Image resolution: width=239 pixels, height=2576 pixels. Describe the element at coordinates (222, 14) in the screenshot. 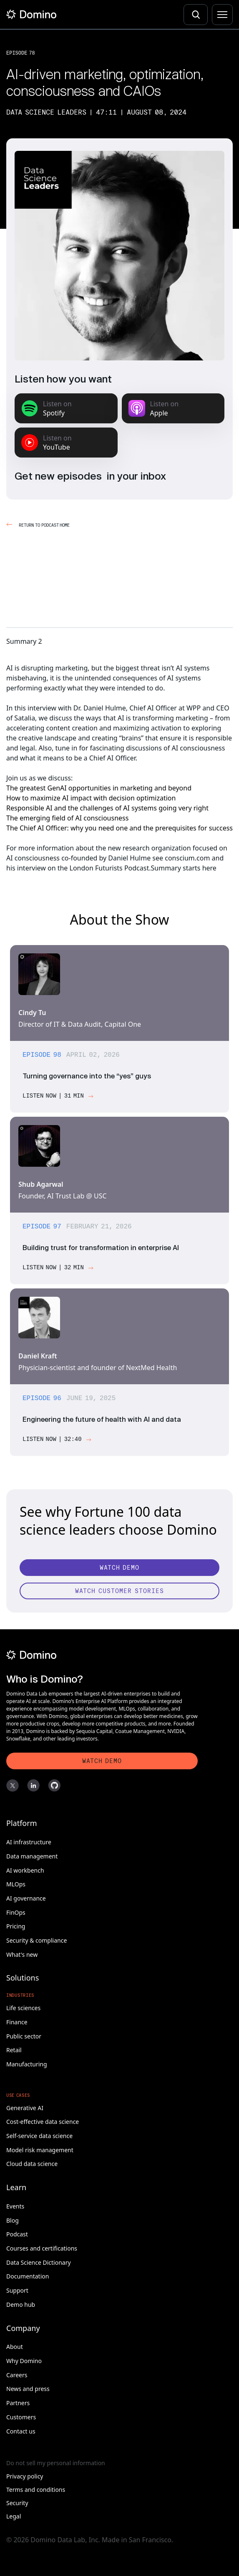

I see `[Menu]` at that location.